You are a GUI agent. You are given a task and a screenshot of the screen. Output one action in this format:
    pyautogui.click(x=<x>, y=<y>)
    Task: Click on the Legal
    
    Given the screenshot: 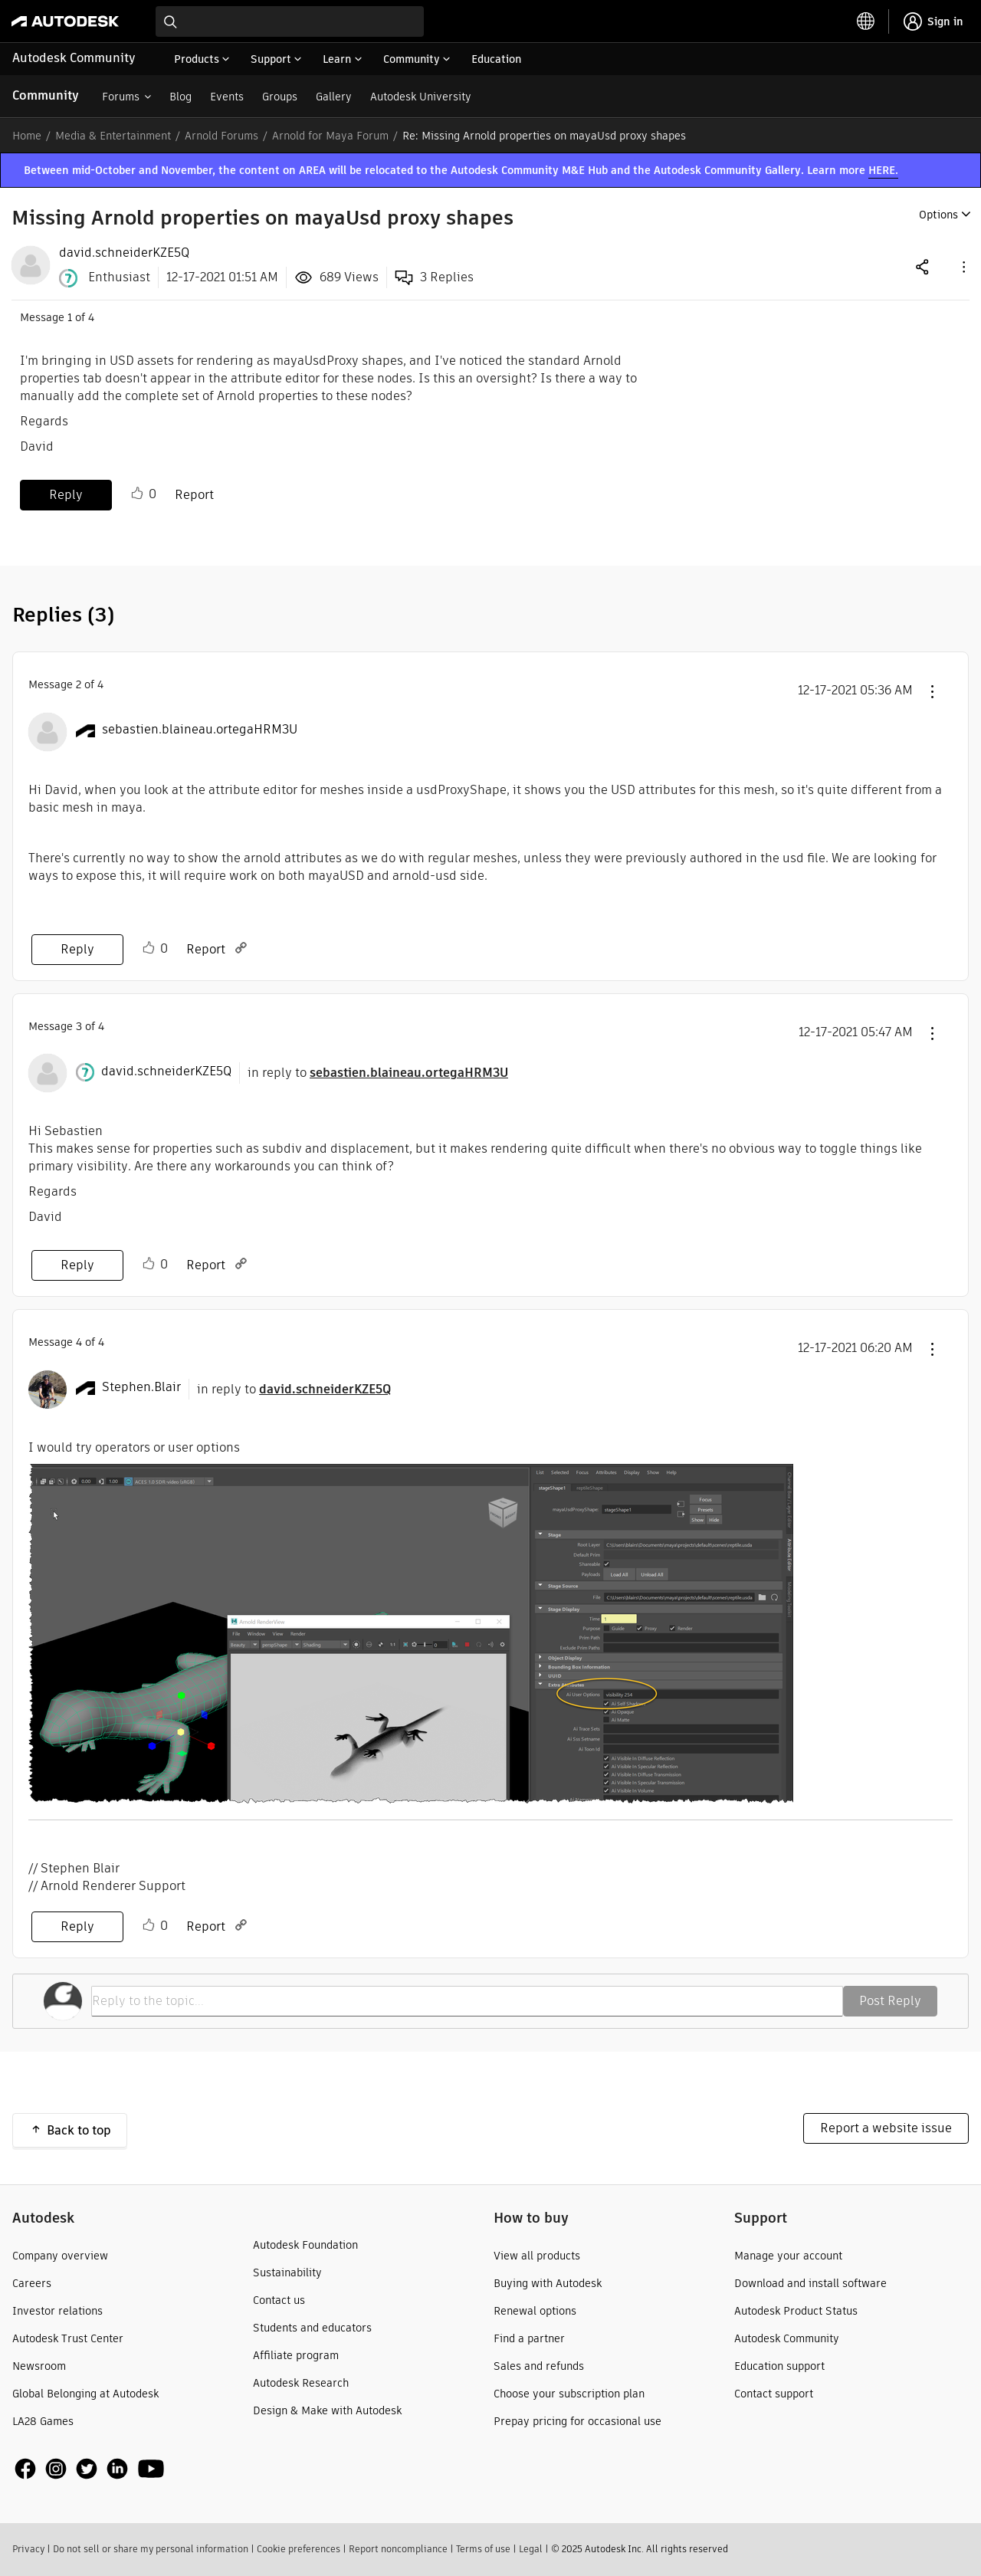 What is the action you would take?
    pyautogui.click(x=531, y=2548)
    